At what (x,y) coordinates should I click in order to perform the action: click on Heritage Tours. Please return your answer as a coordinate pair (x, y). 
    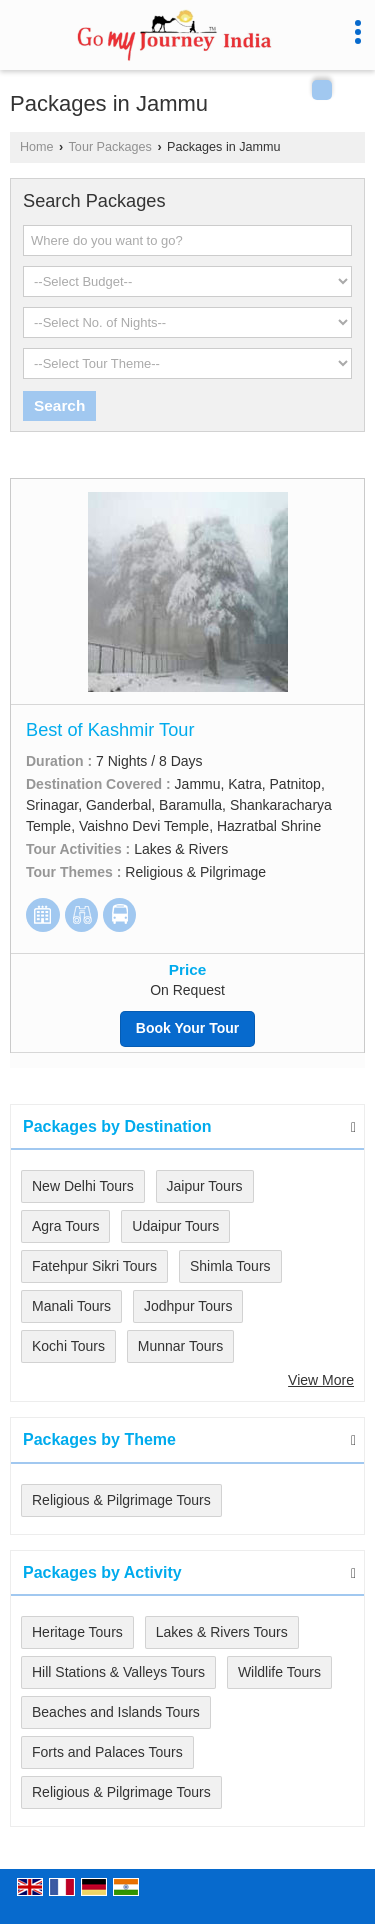
    Looking at the image, I should click on (77, 1632).